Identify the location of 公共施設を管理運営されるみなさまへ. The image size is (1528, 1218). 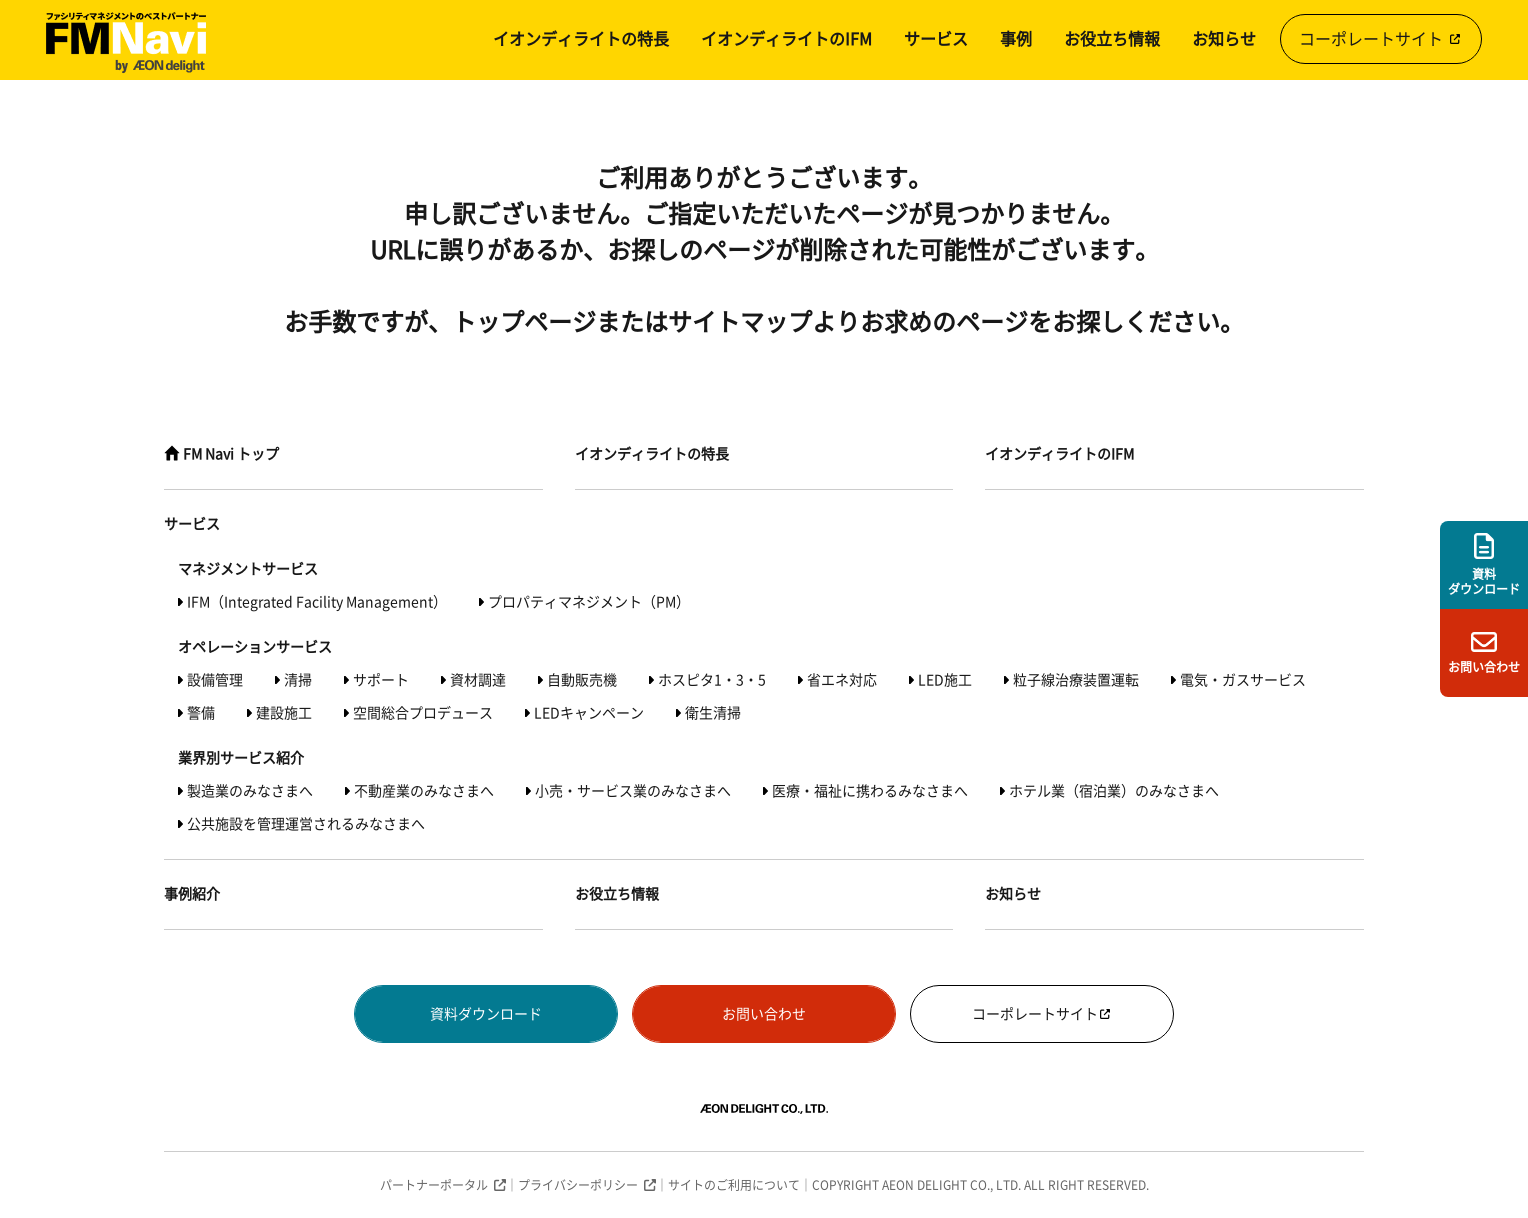
(306, 824).